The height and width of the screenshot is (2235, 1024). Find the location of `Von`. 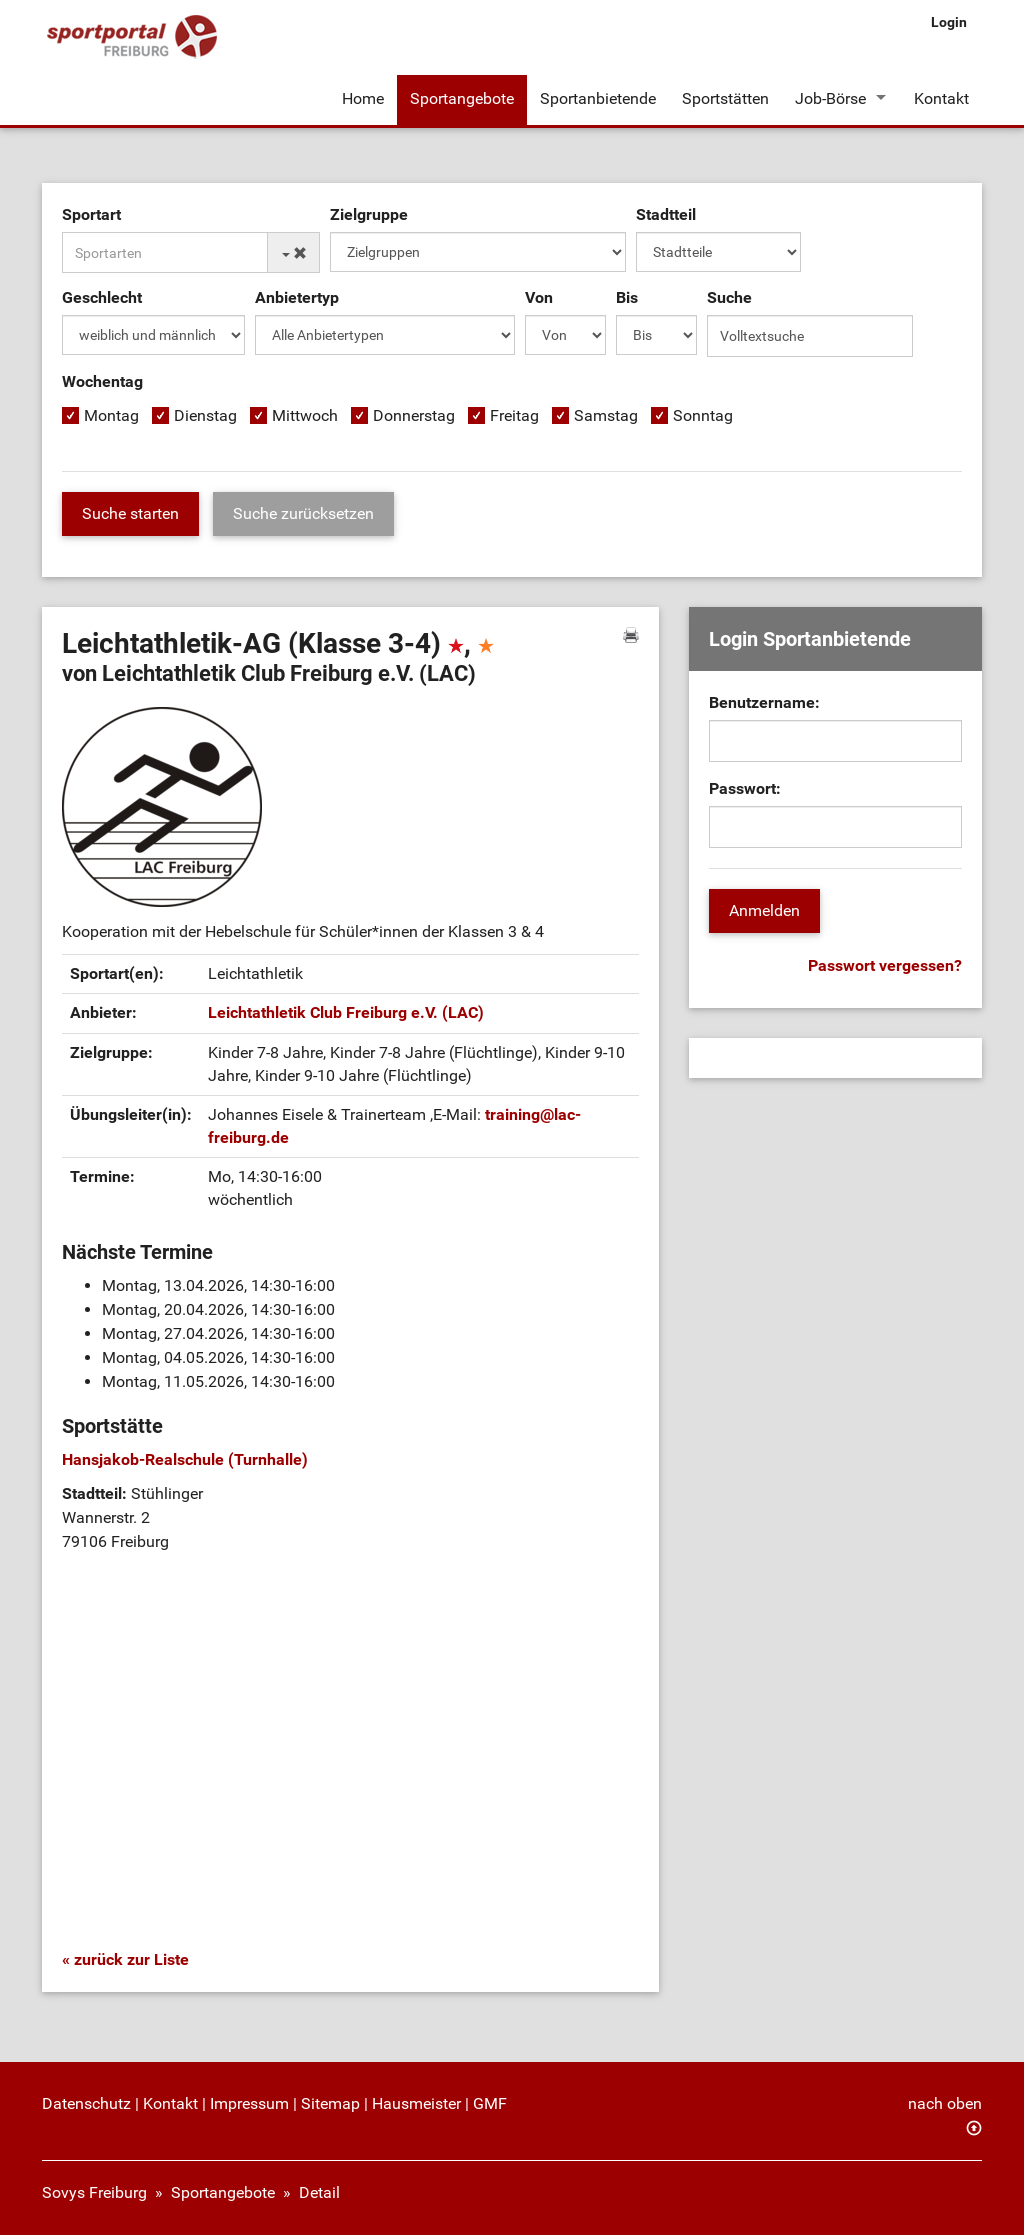

Von is located at coordinates (539, 297).